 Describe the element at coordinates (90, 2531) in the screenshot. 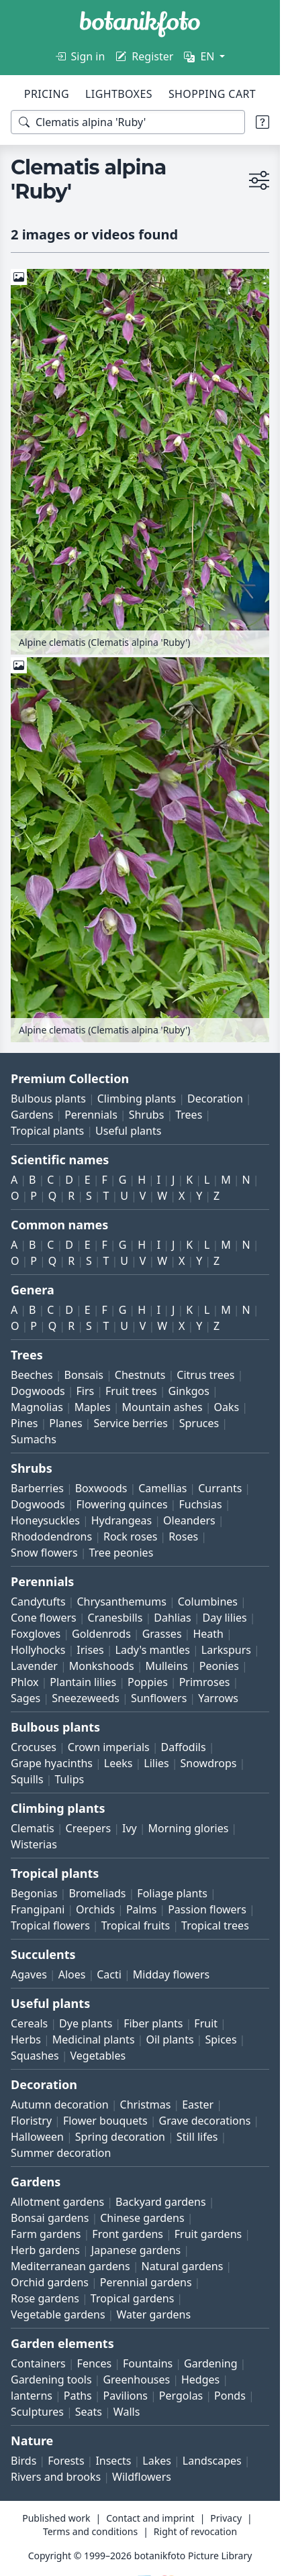

I see `Terms and conditions` at that location.